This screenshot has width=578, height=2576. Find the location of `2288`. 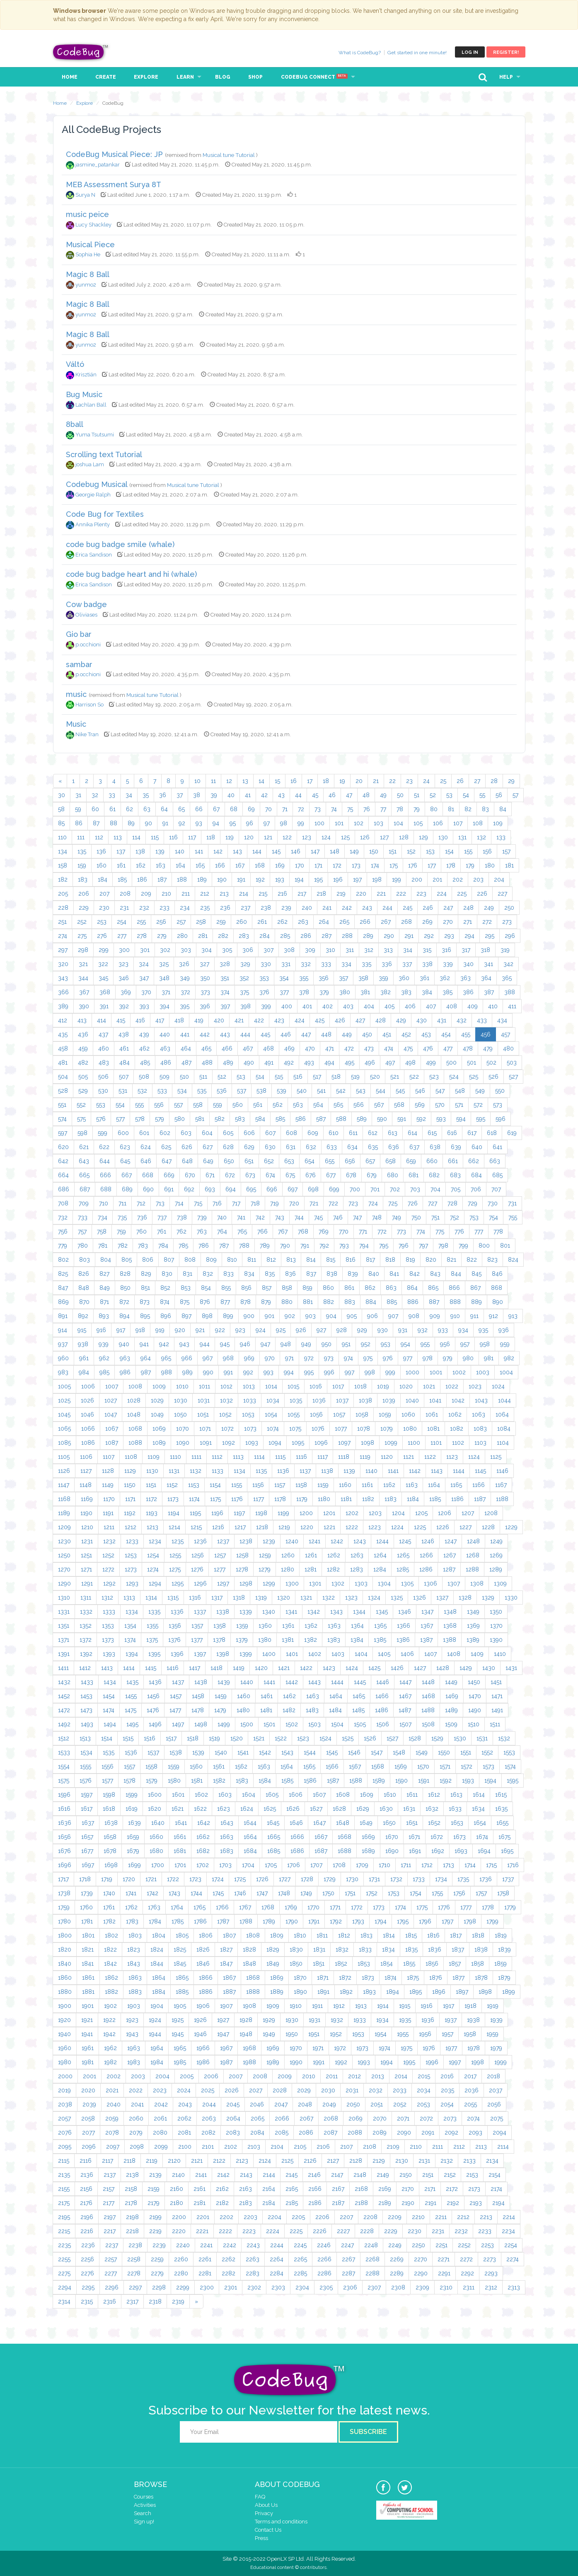

2288 is located at coordinates (372, 2273).